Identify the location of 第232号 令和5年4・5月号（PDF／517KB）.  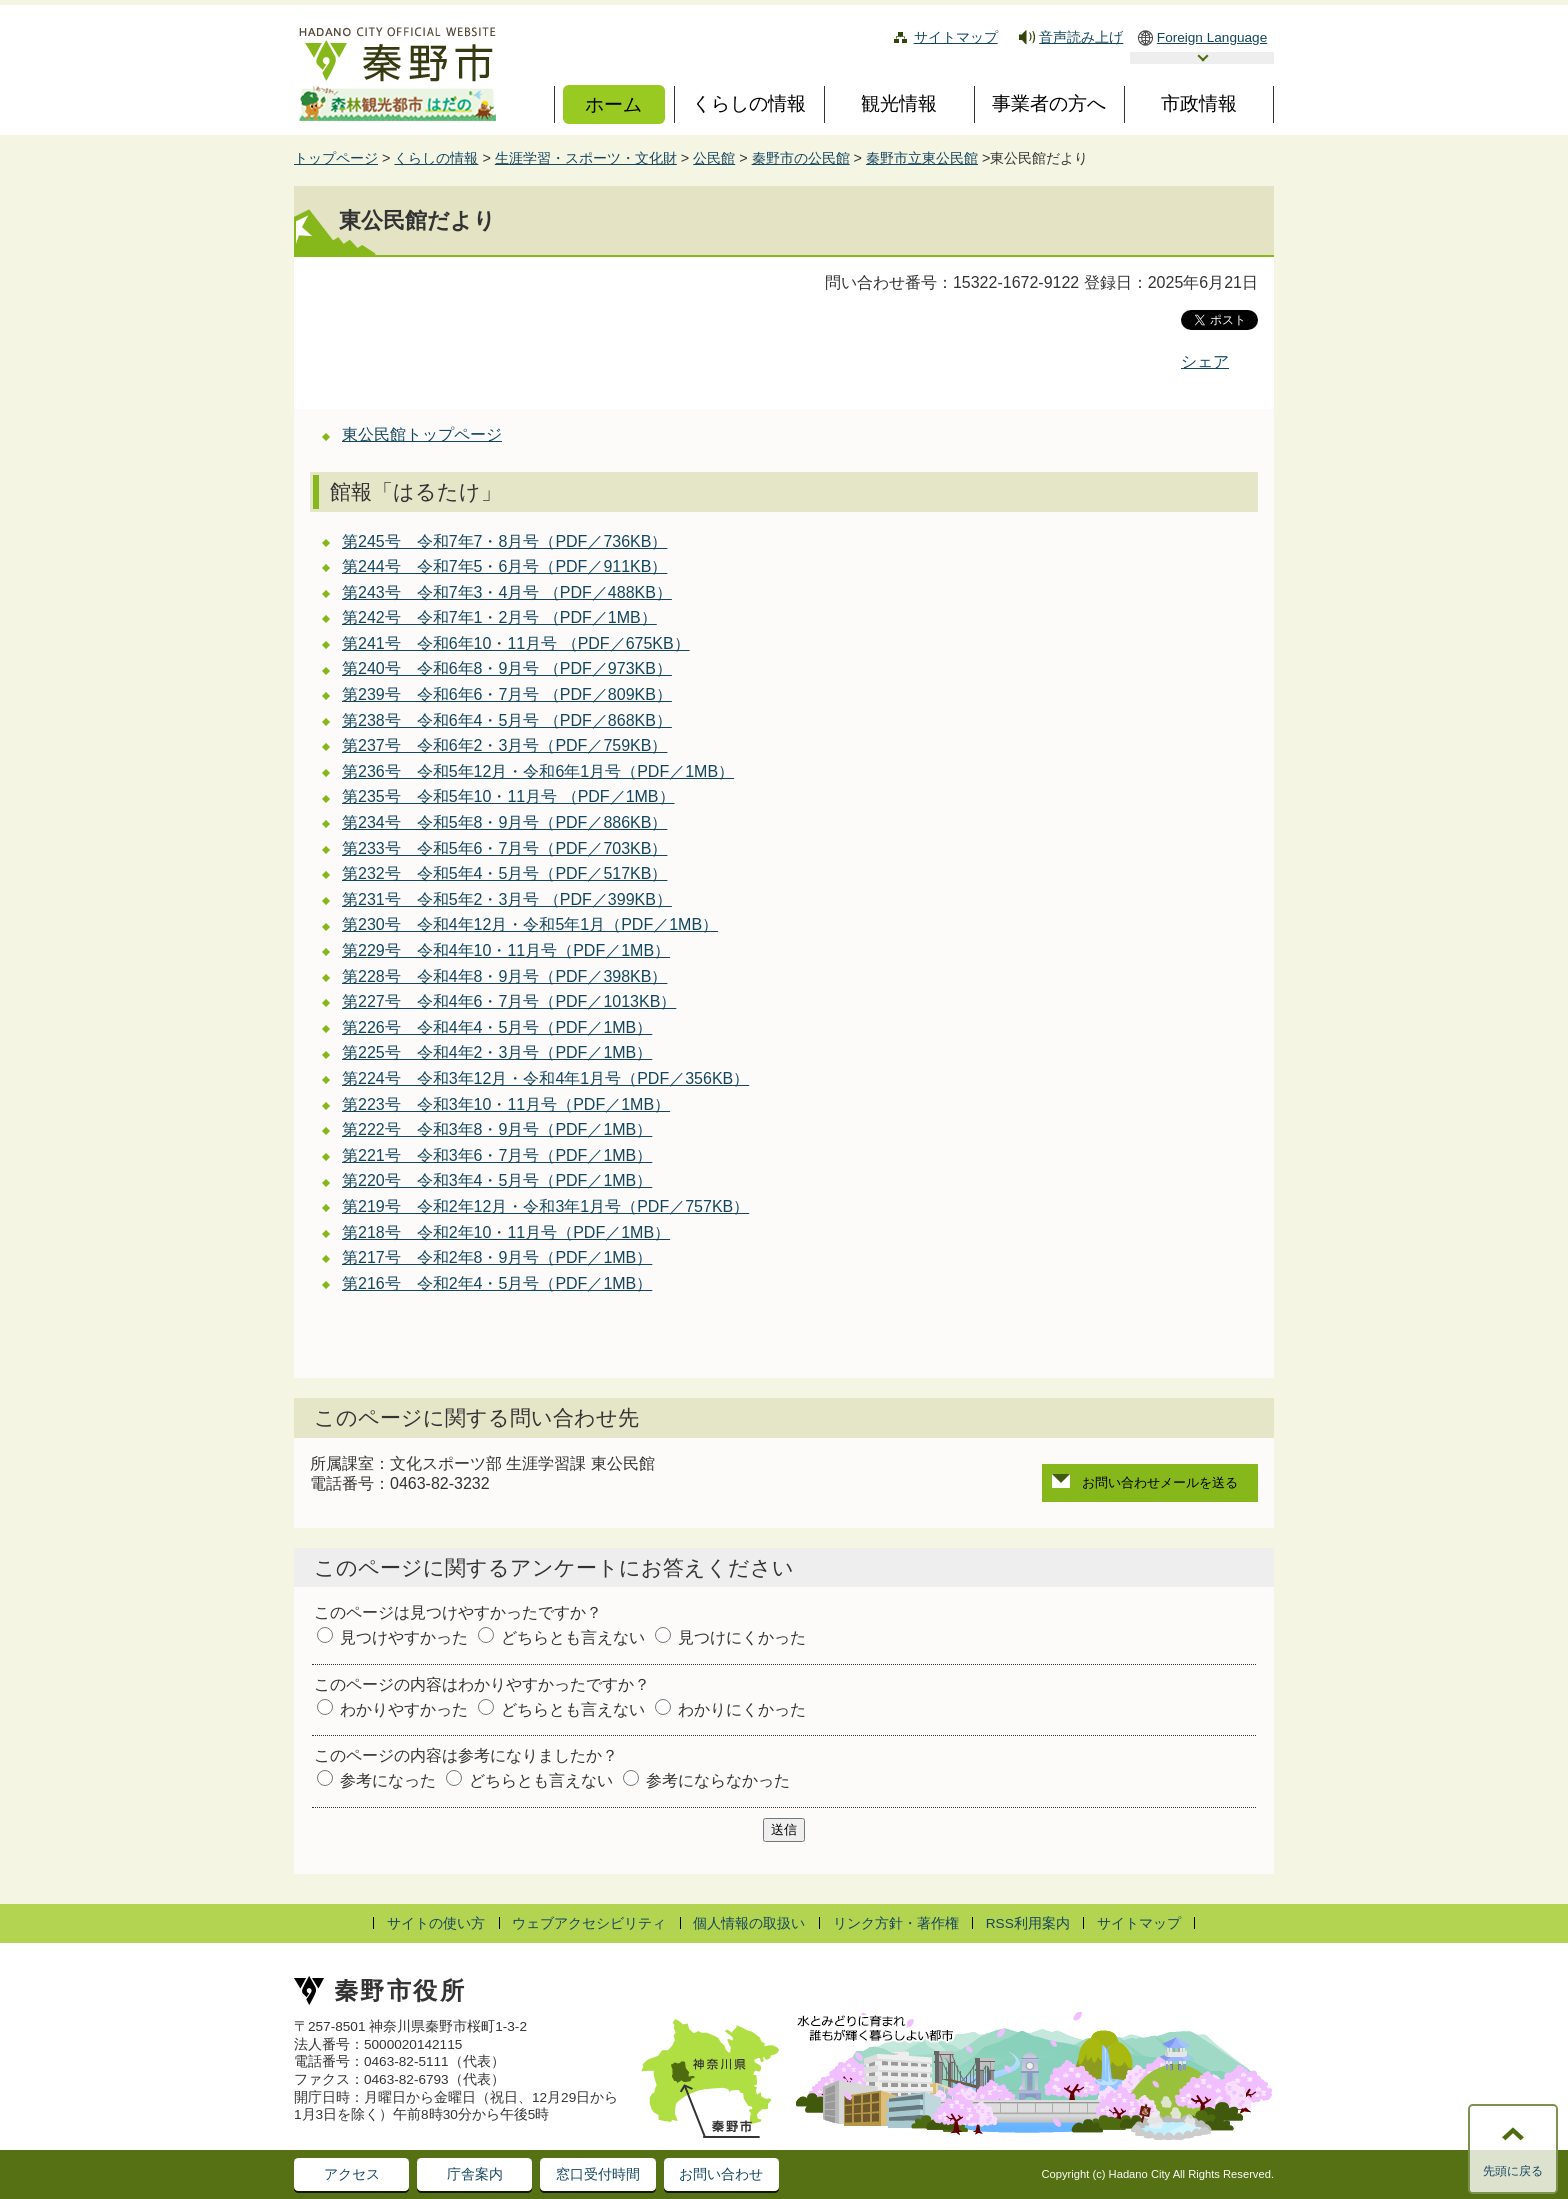
(504, 873).